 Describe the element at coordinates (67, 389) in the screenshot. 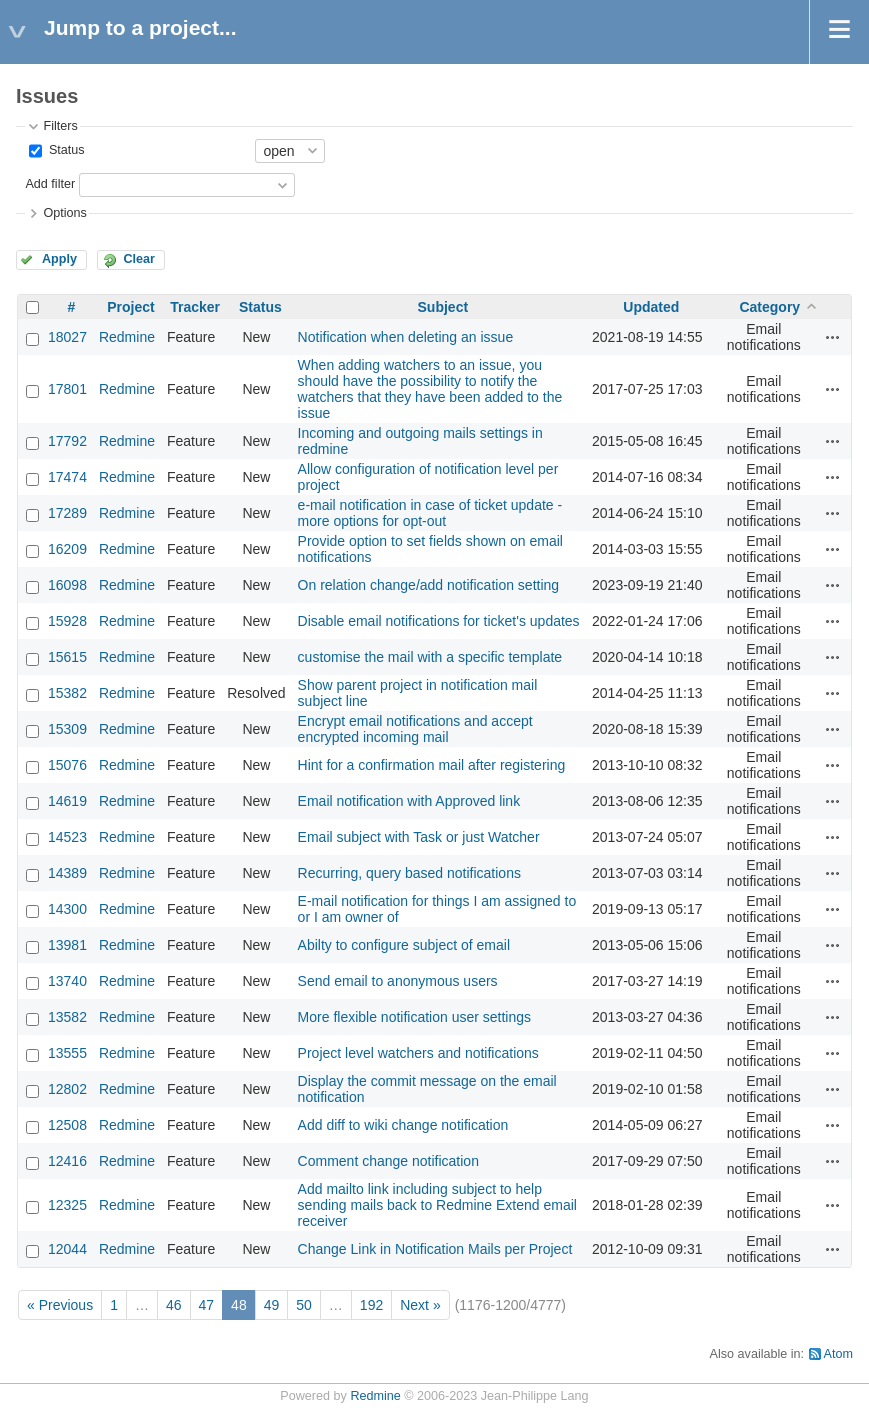

I see `17801` at that location.